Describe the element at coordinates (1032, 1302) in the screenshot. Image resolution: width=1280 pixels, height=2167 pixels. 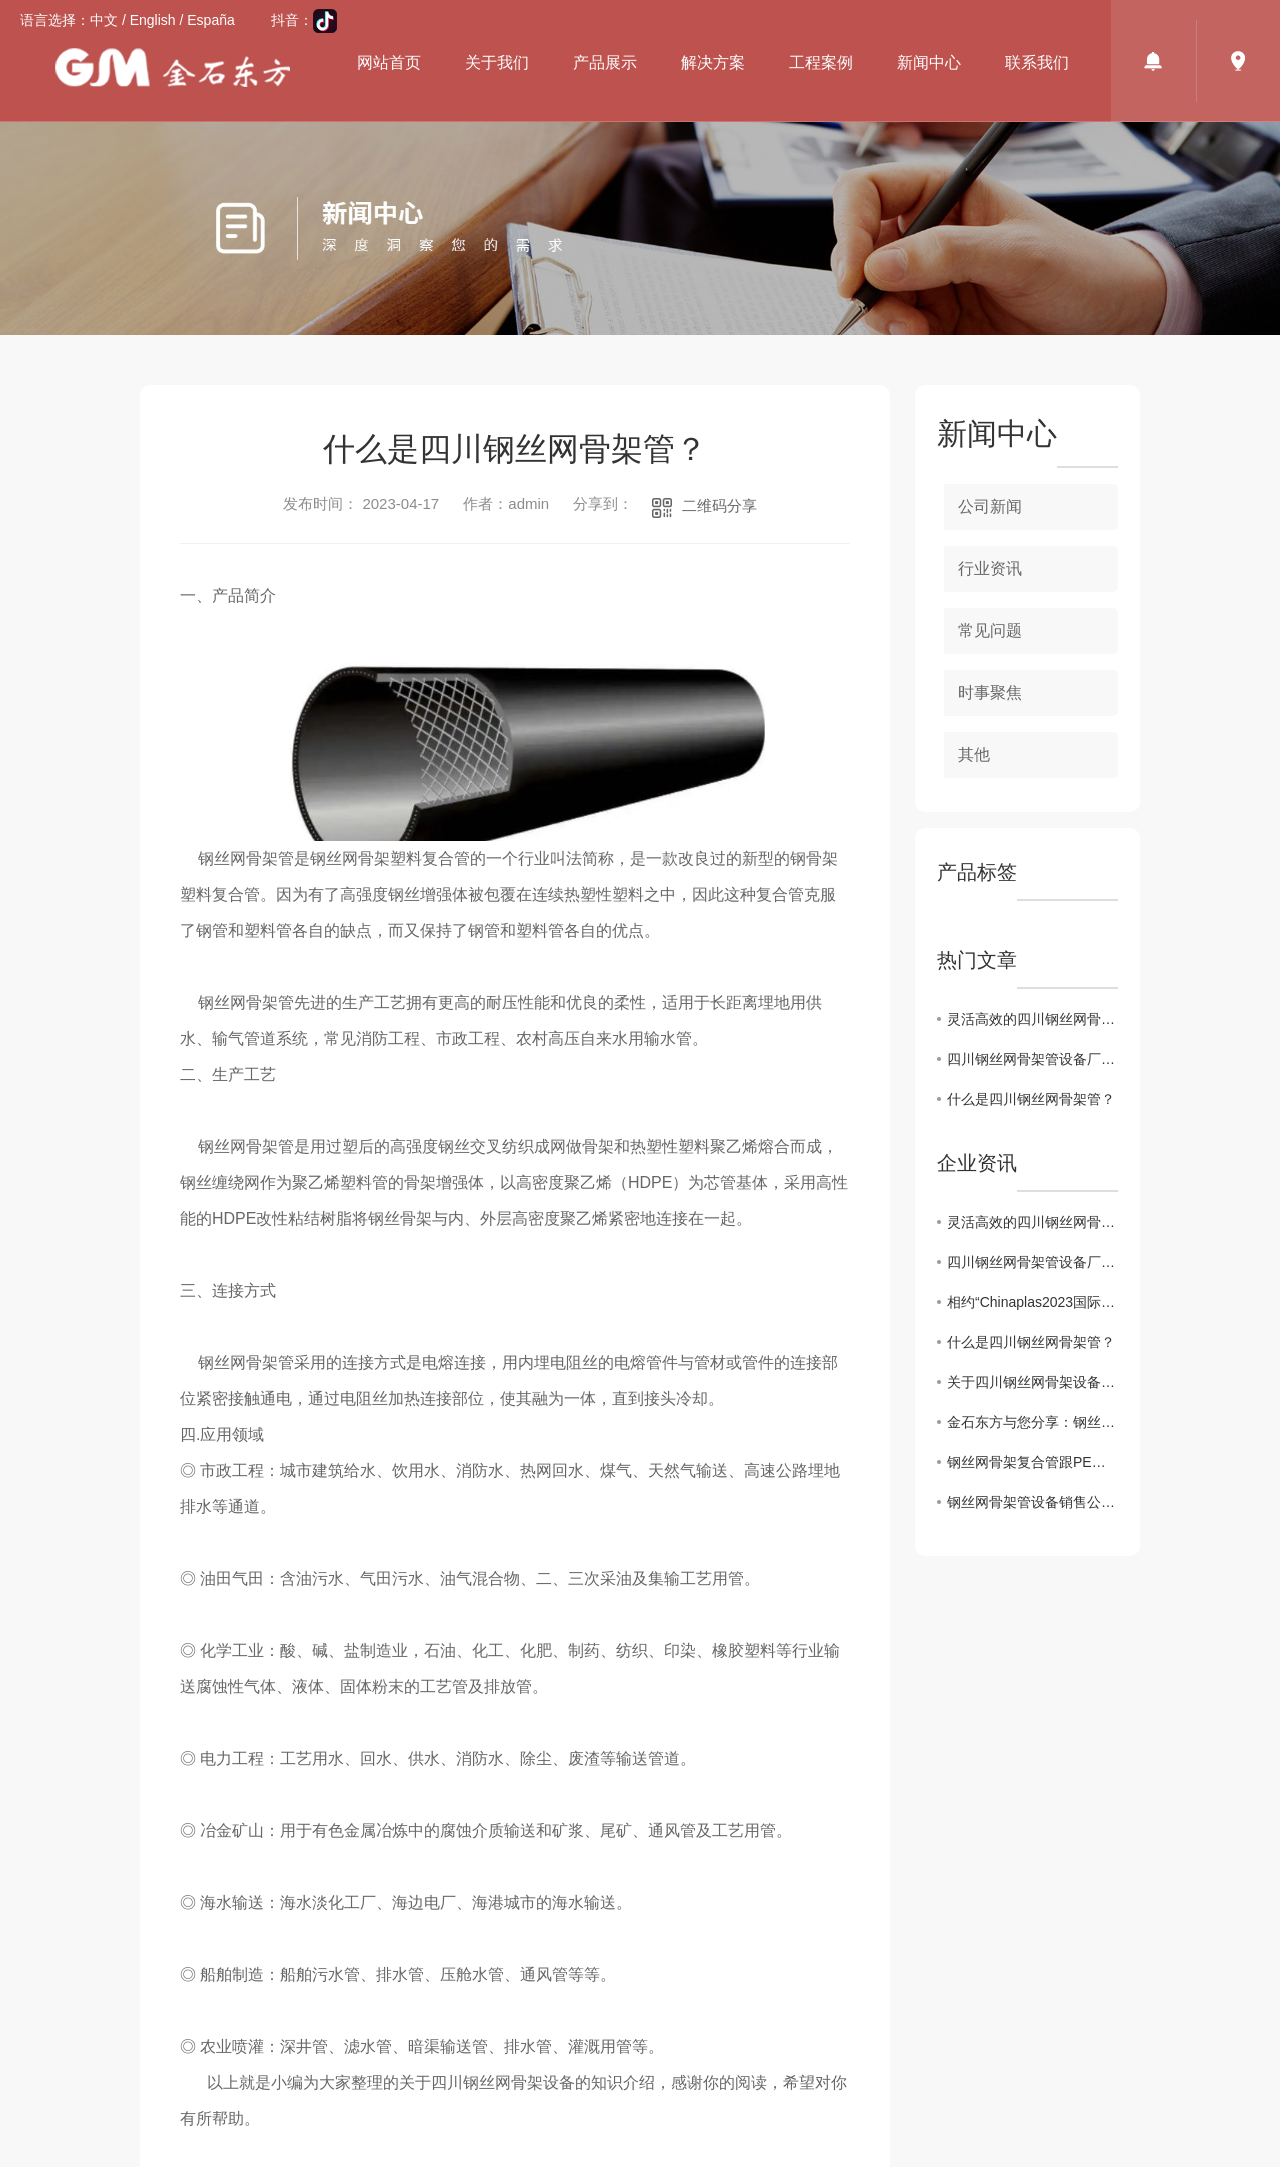
I see `相约“Chinaplas2023国际橡塑展会”` at that location.